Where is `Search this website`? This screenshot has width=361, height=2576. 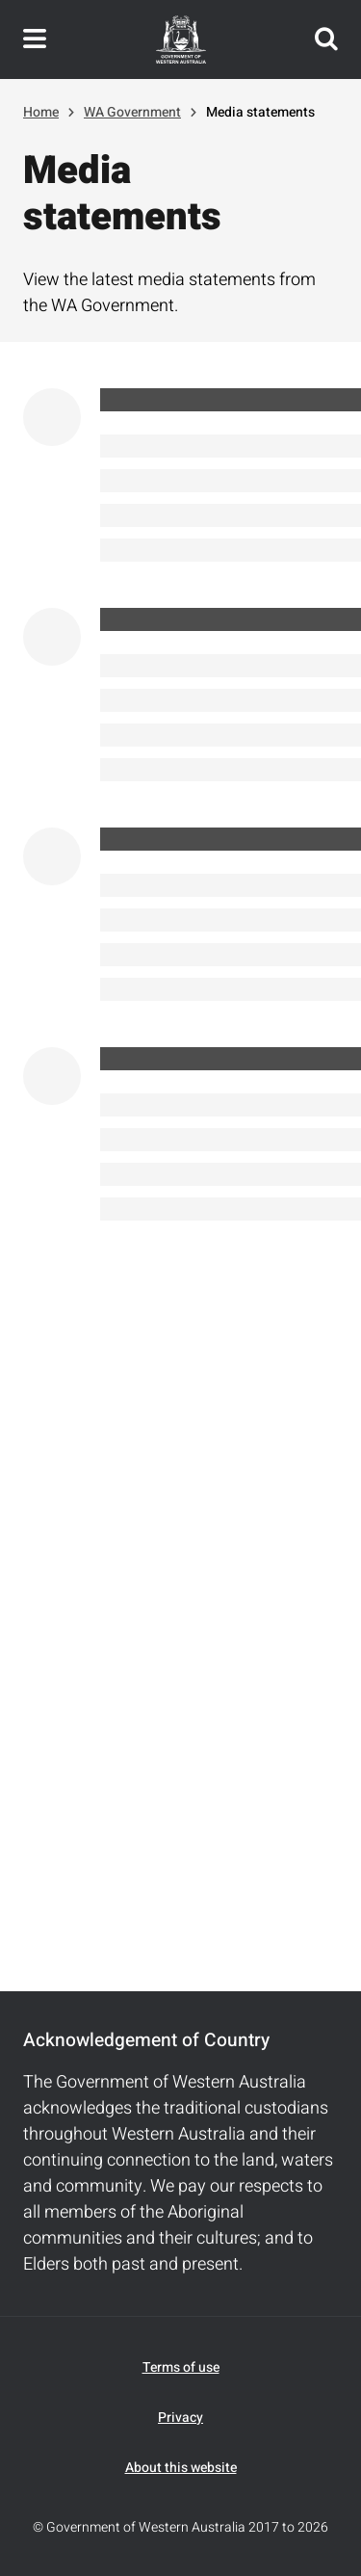
Search this website is located at coordinates (326, 39).